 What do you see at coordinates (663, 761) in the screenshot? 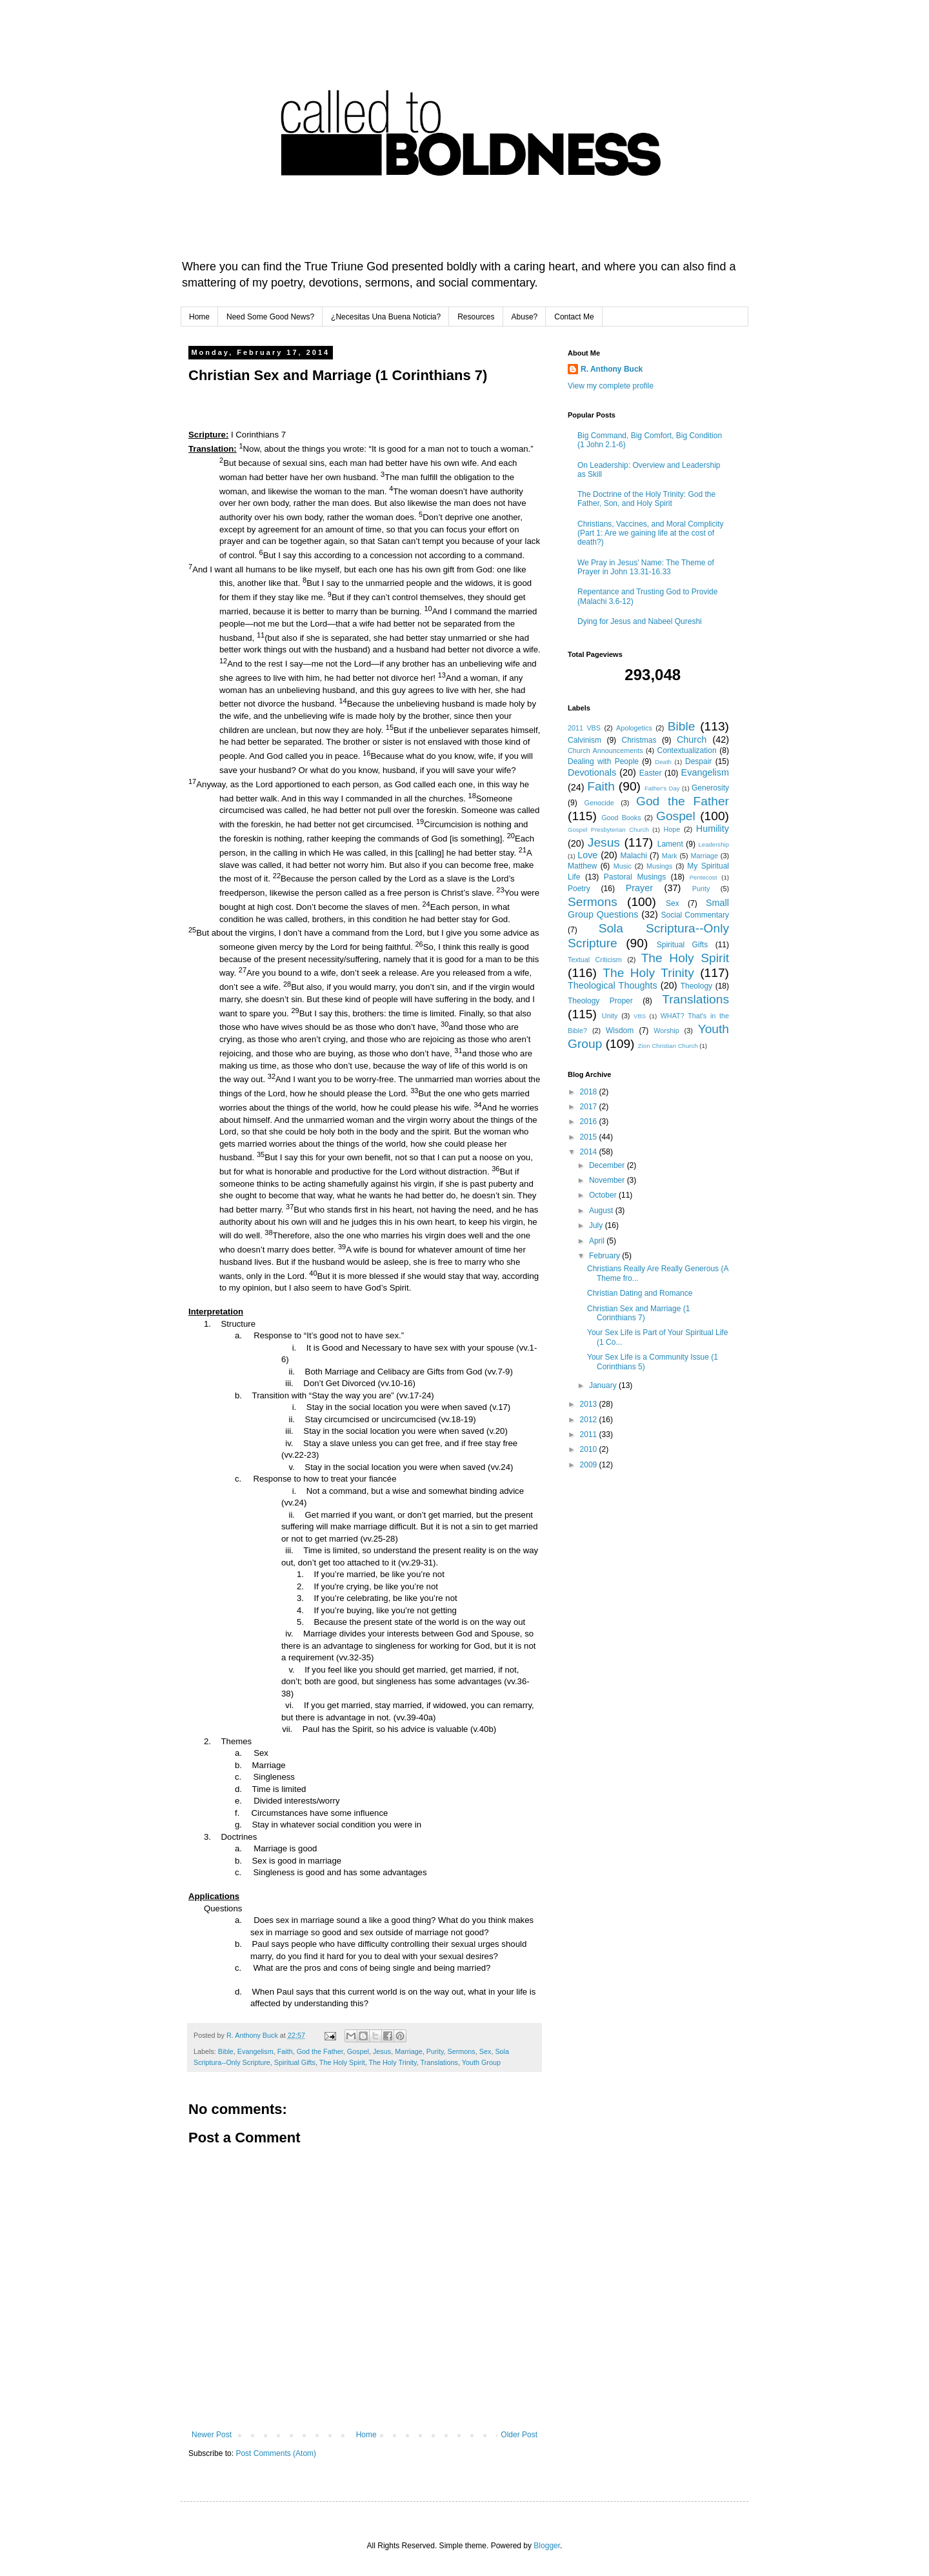
I see `Death` at bounding box center [663, 761].